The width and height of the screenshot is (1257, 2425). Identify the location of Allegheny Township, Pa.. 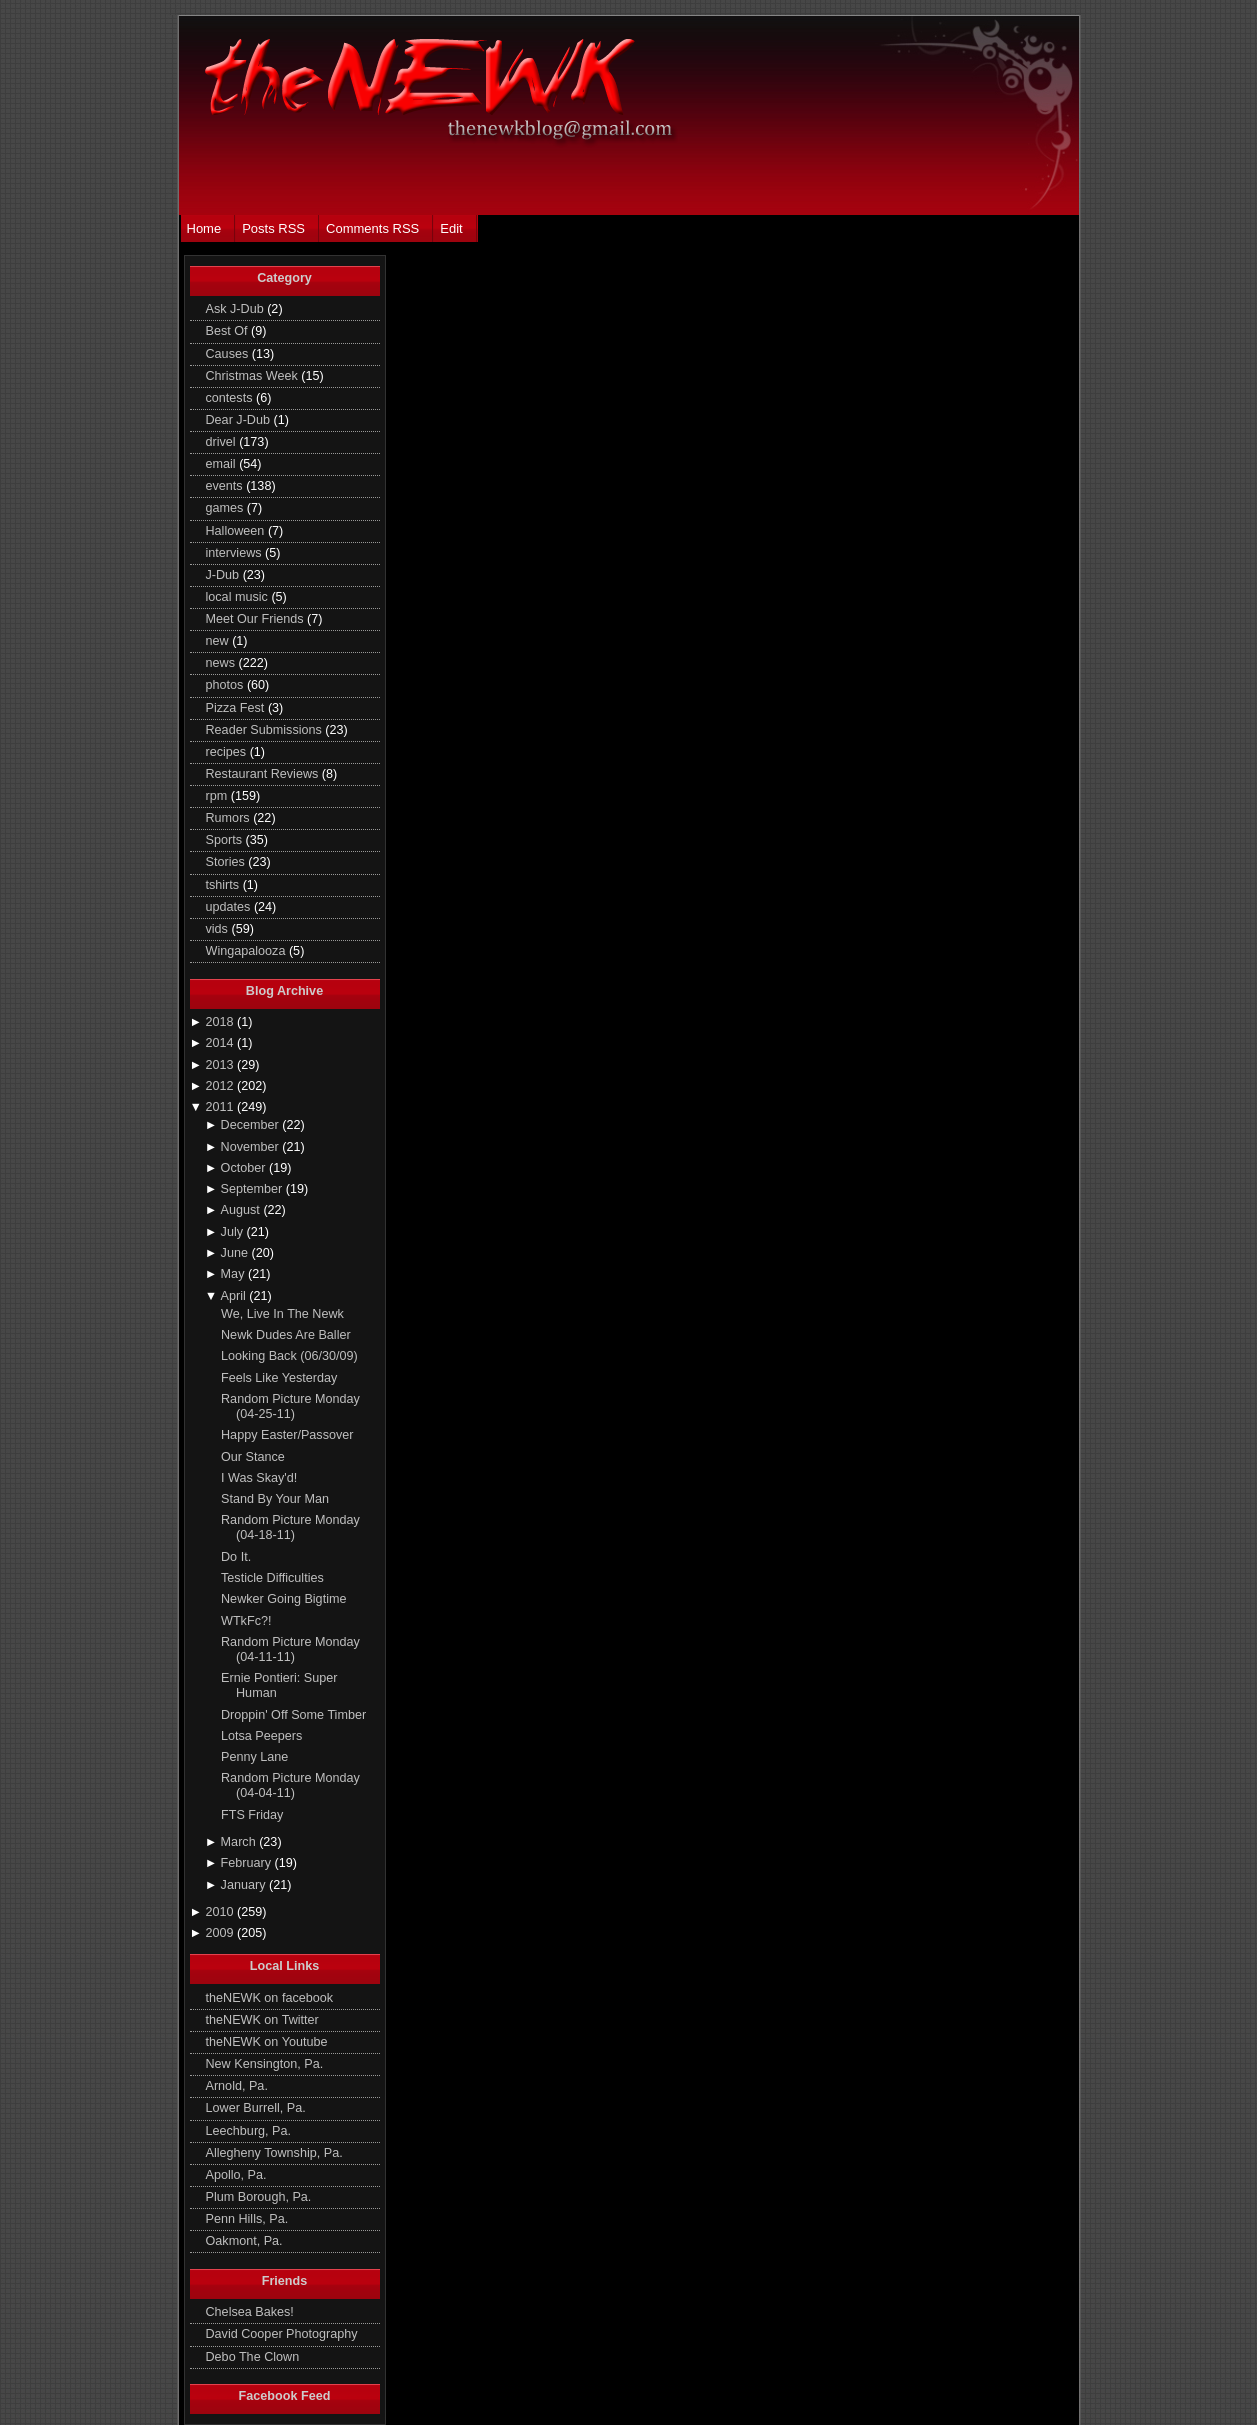
(274, 2153).